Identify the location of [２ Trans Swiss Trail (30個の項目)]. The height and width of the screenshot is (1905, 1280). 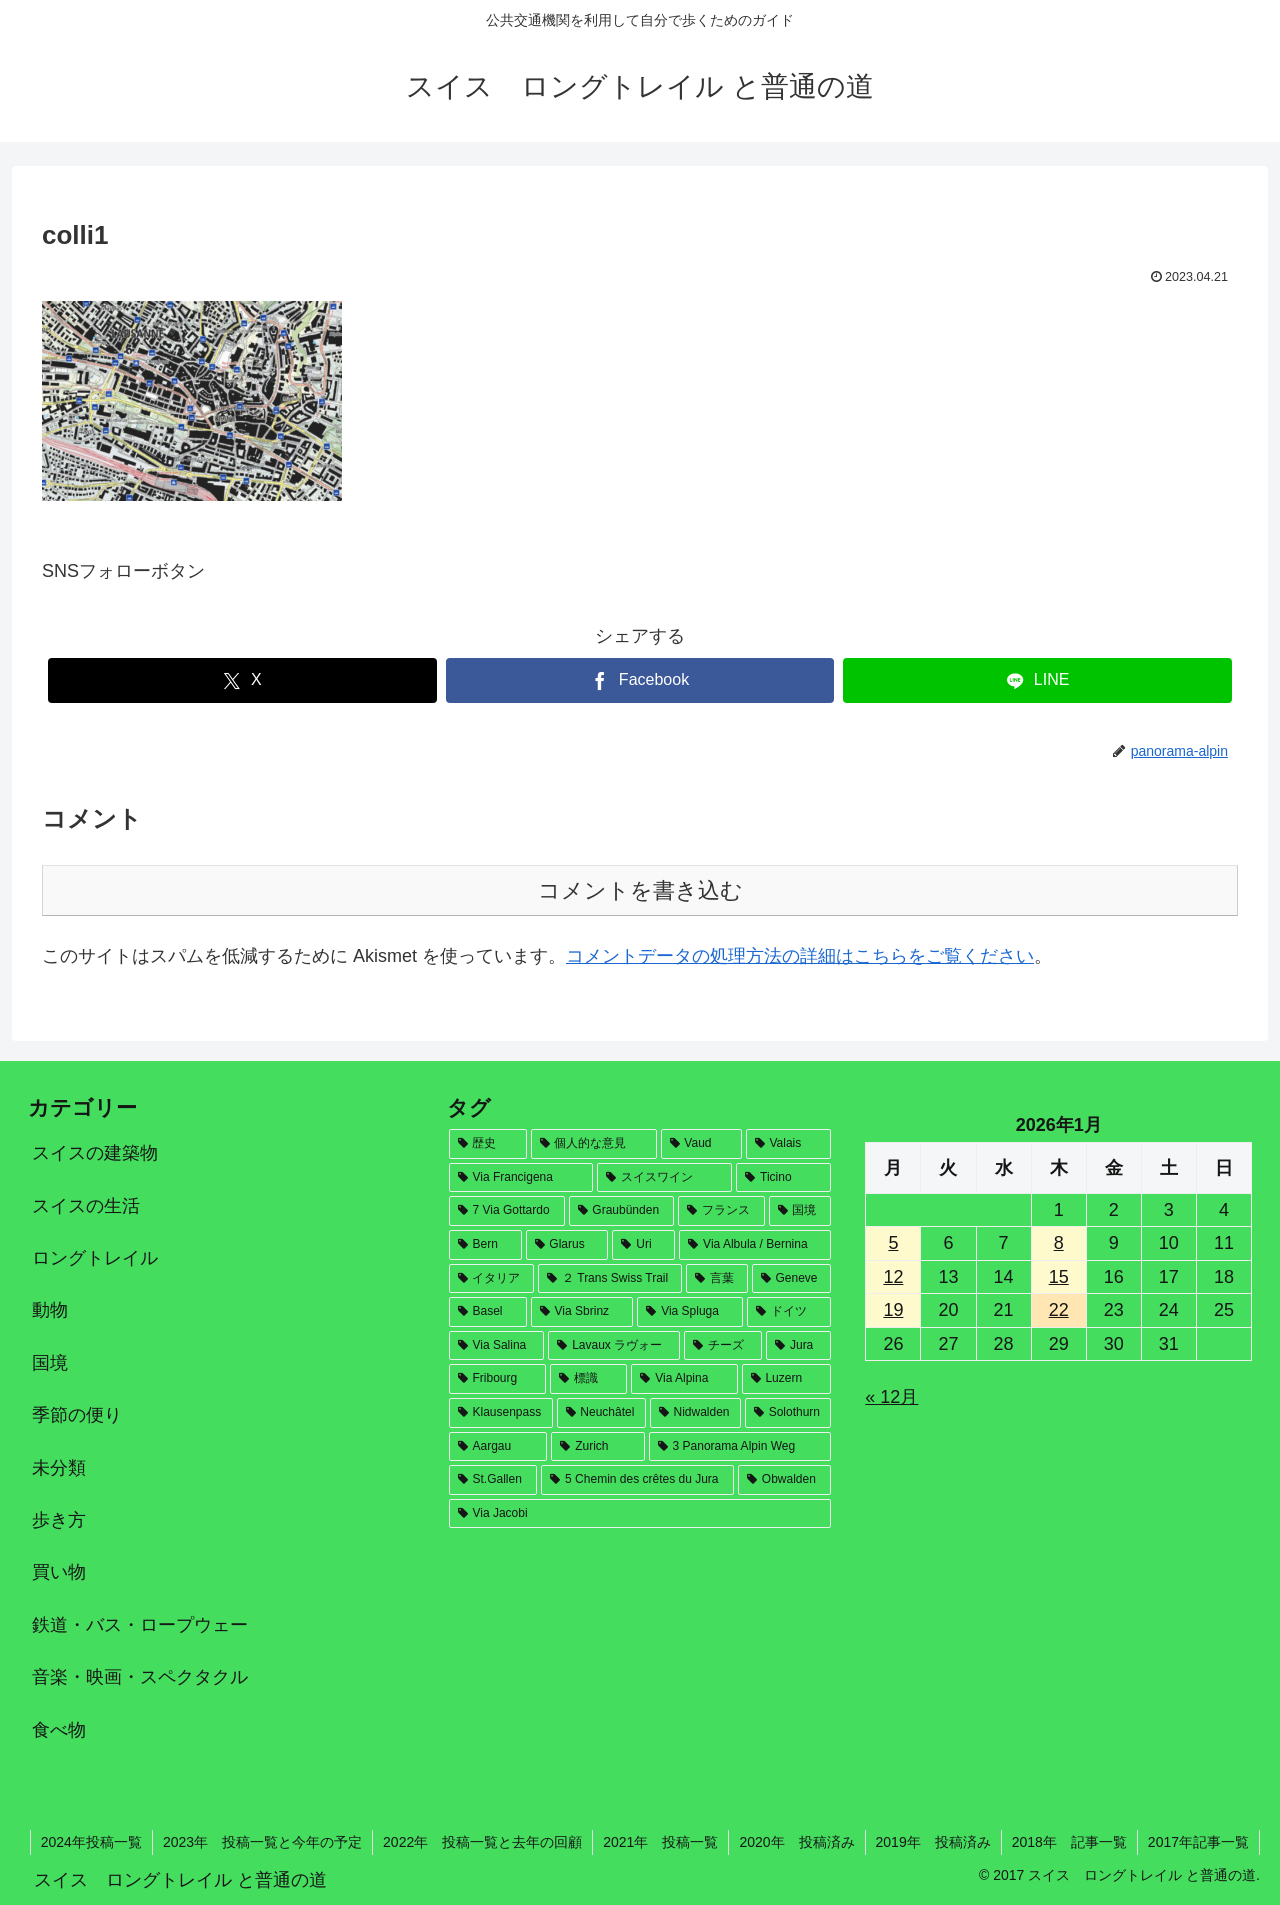
(610, 1279).